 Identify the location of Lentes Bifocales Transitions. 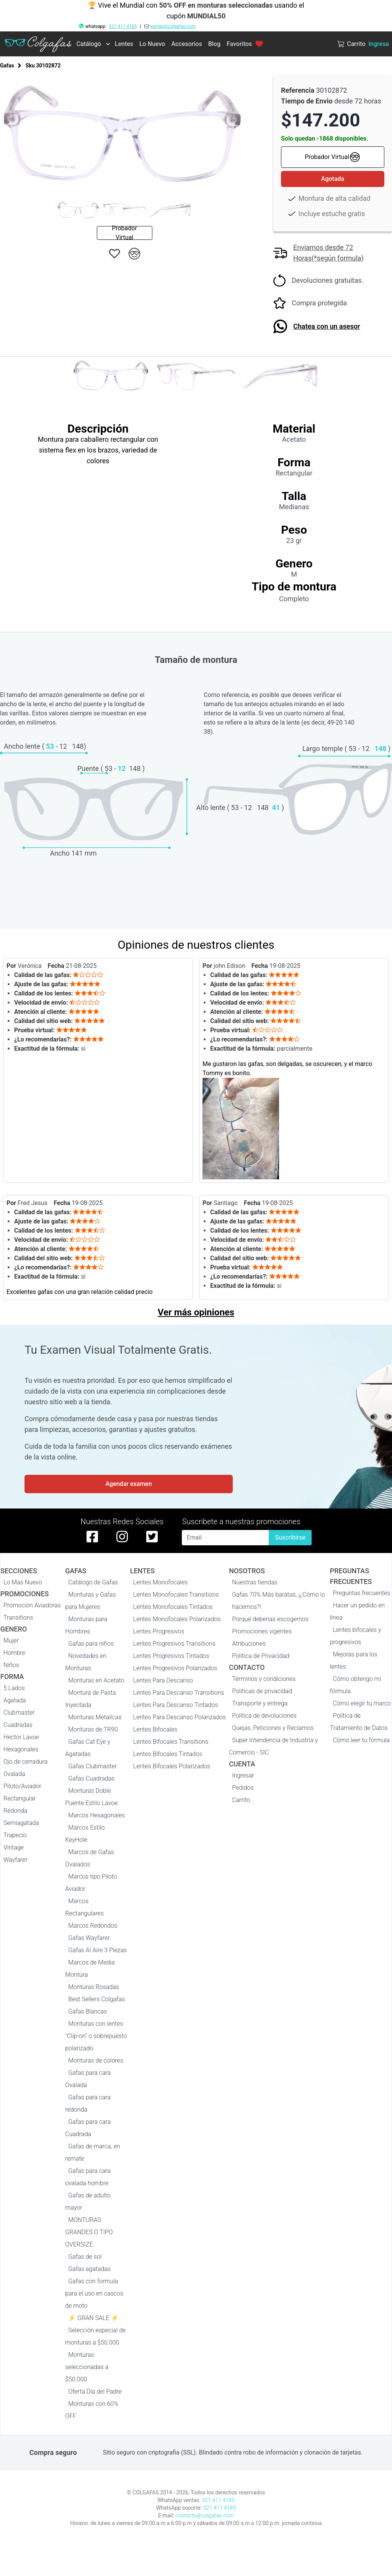
(171, 1741).